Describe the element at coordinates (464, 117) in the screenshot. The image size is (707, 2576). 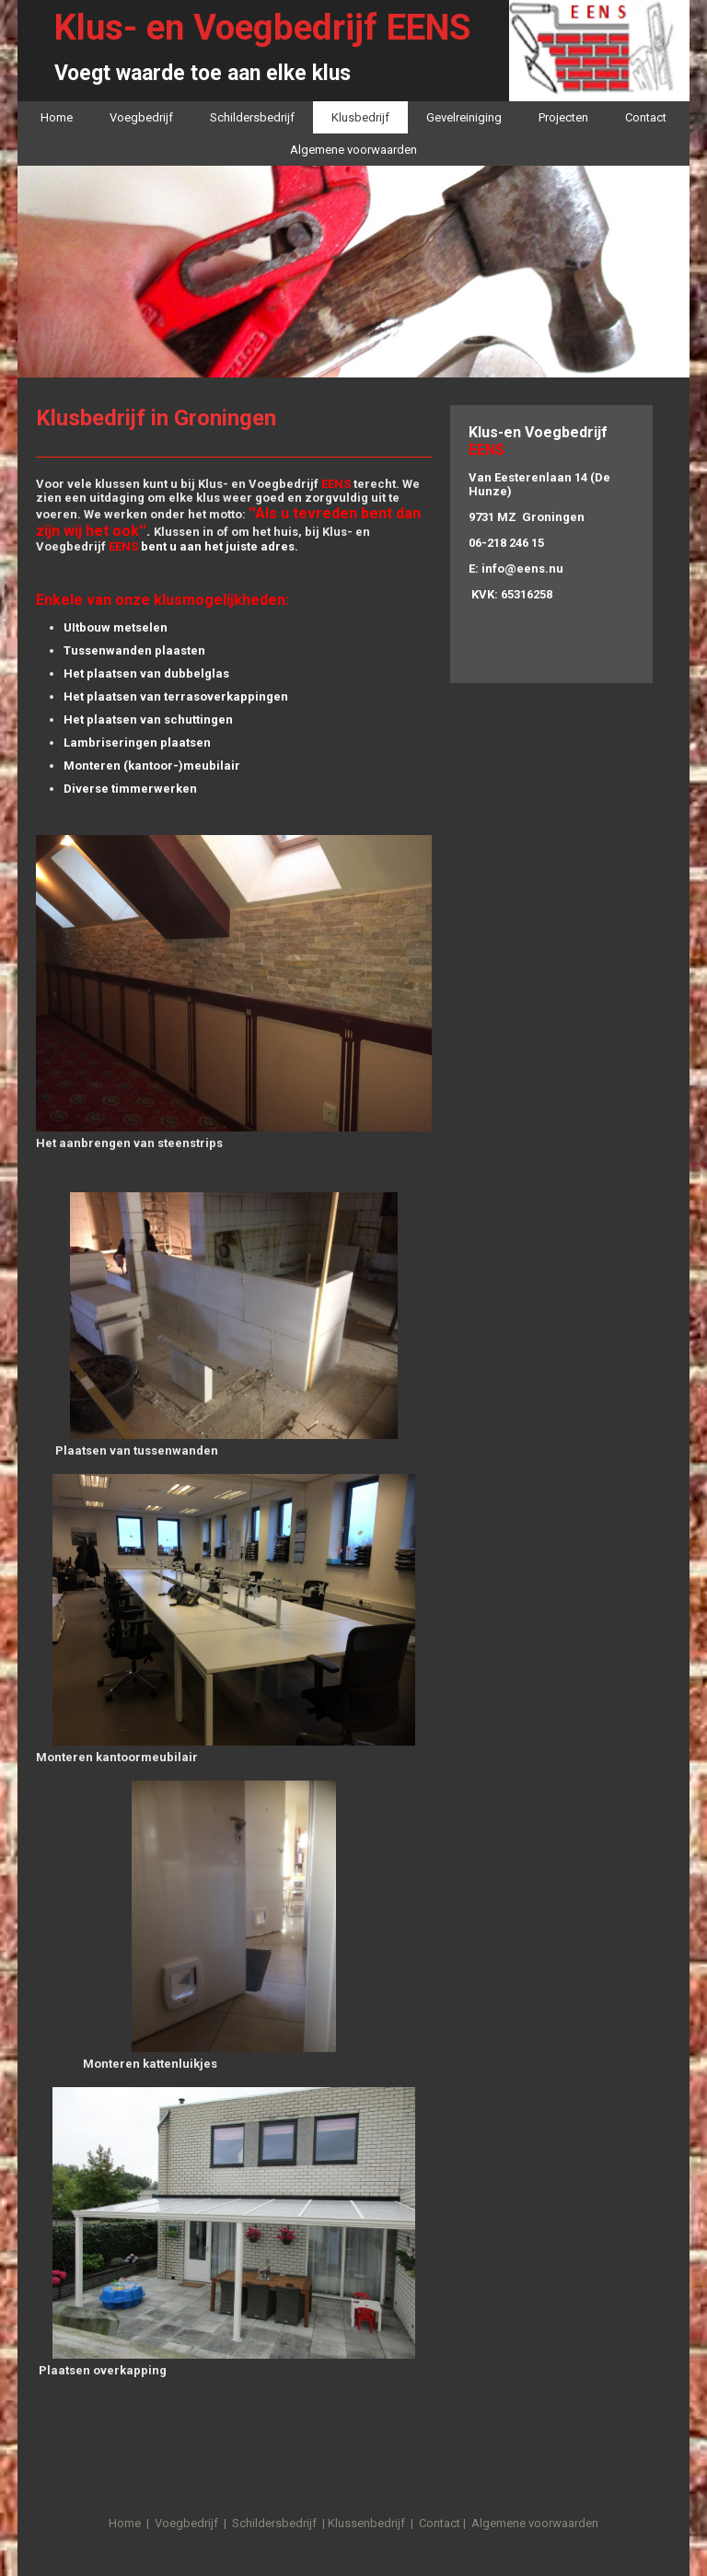
I see `Gevelreiniging` at that location.